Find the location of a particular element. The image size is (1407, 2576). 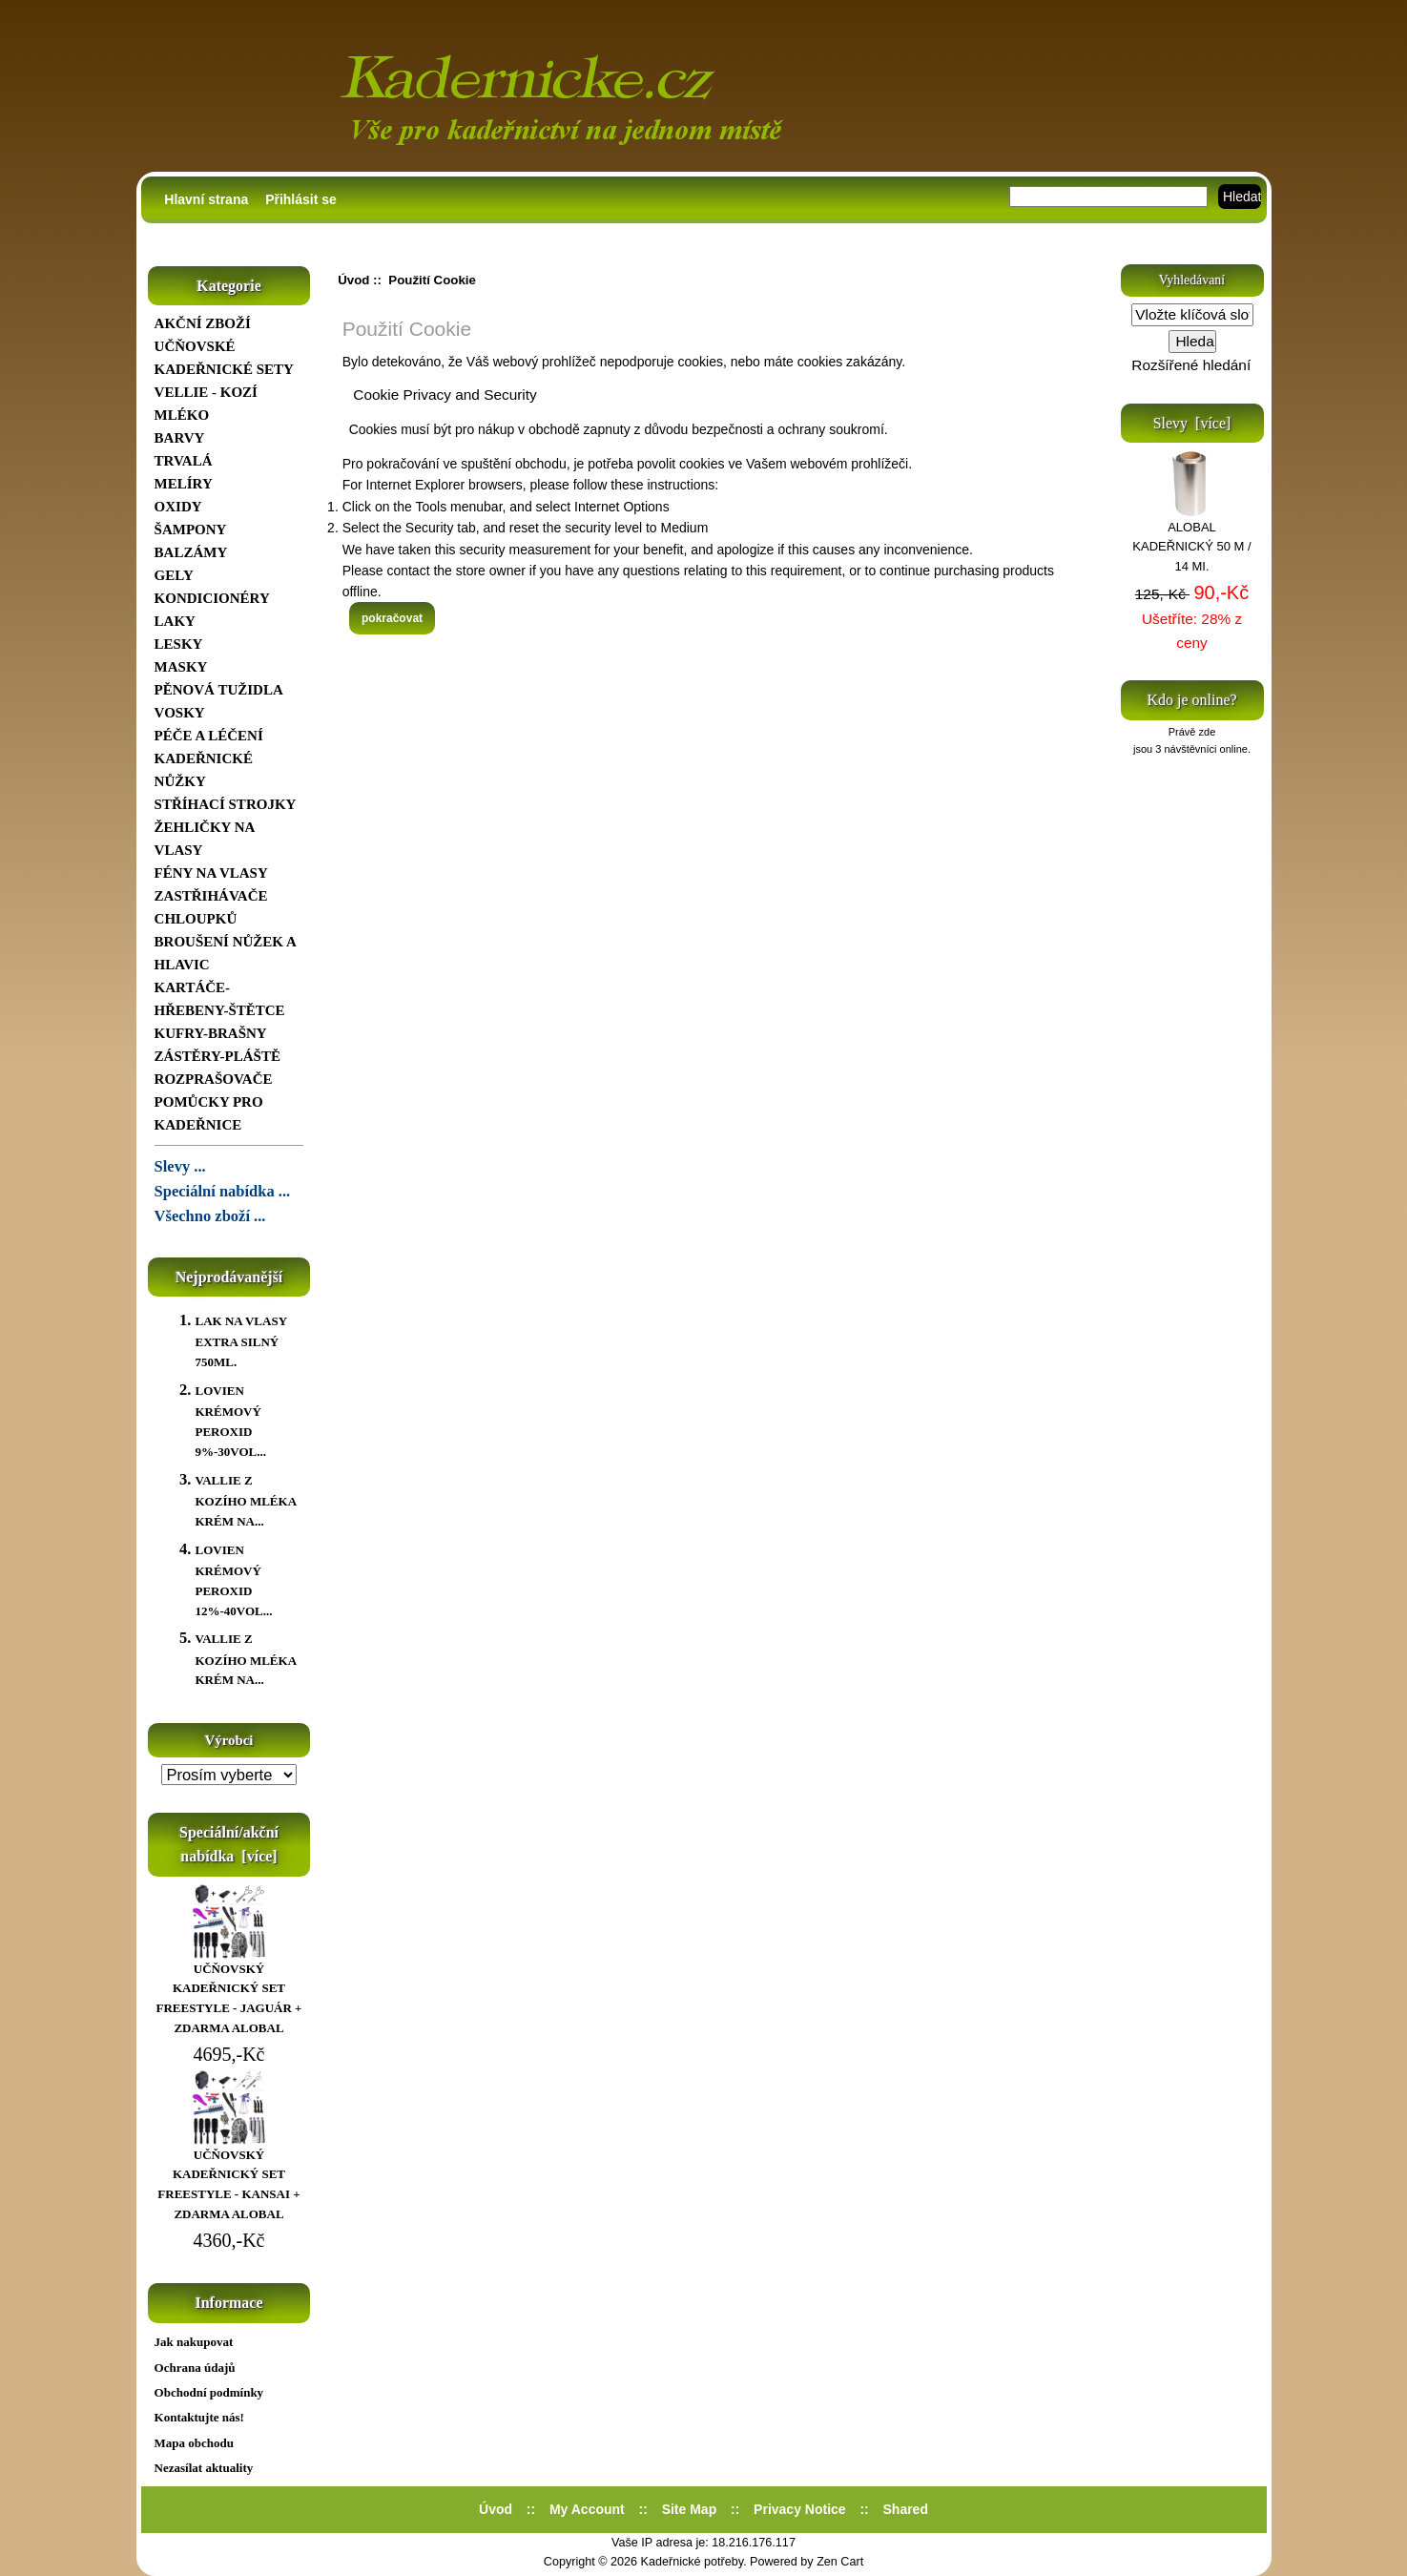

Mapa obchodu is located at coordinates (194, 2443).